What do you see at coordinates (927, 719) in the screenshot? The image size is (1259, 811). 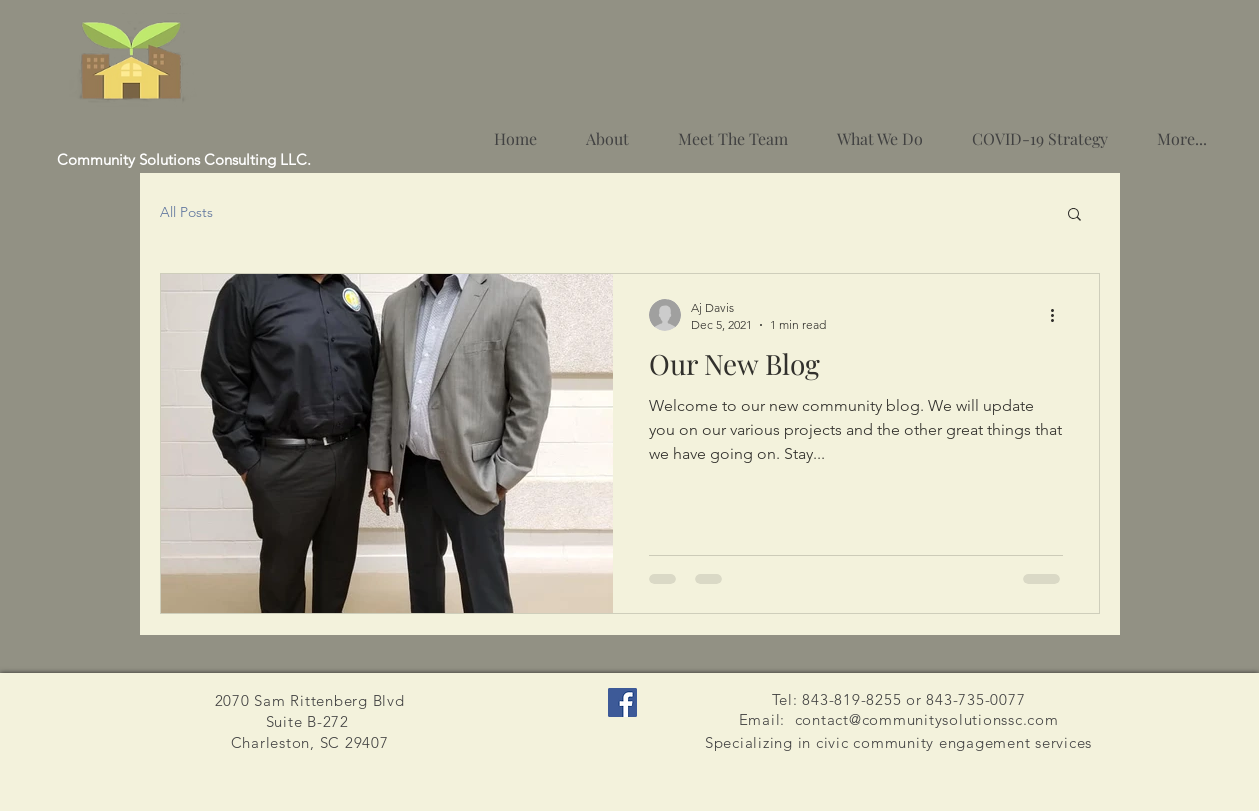 I see `contact@communitysolutionssc.com` at bounding box center [927, 719].